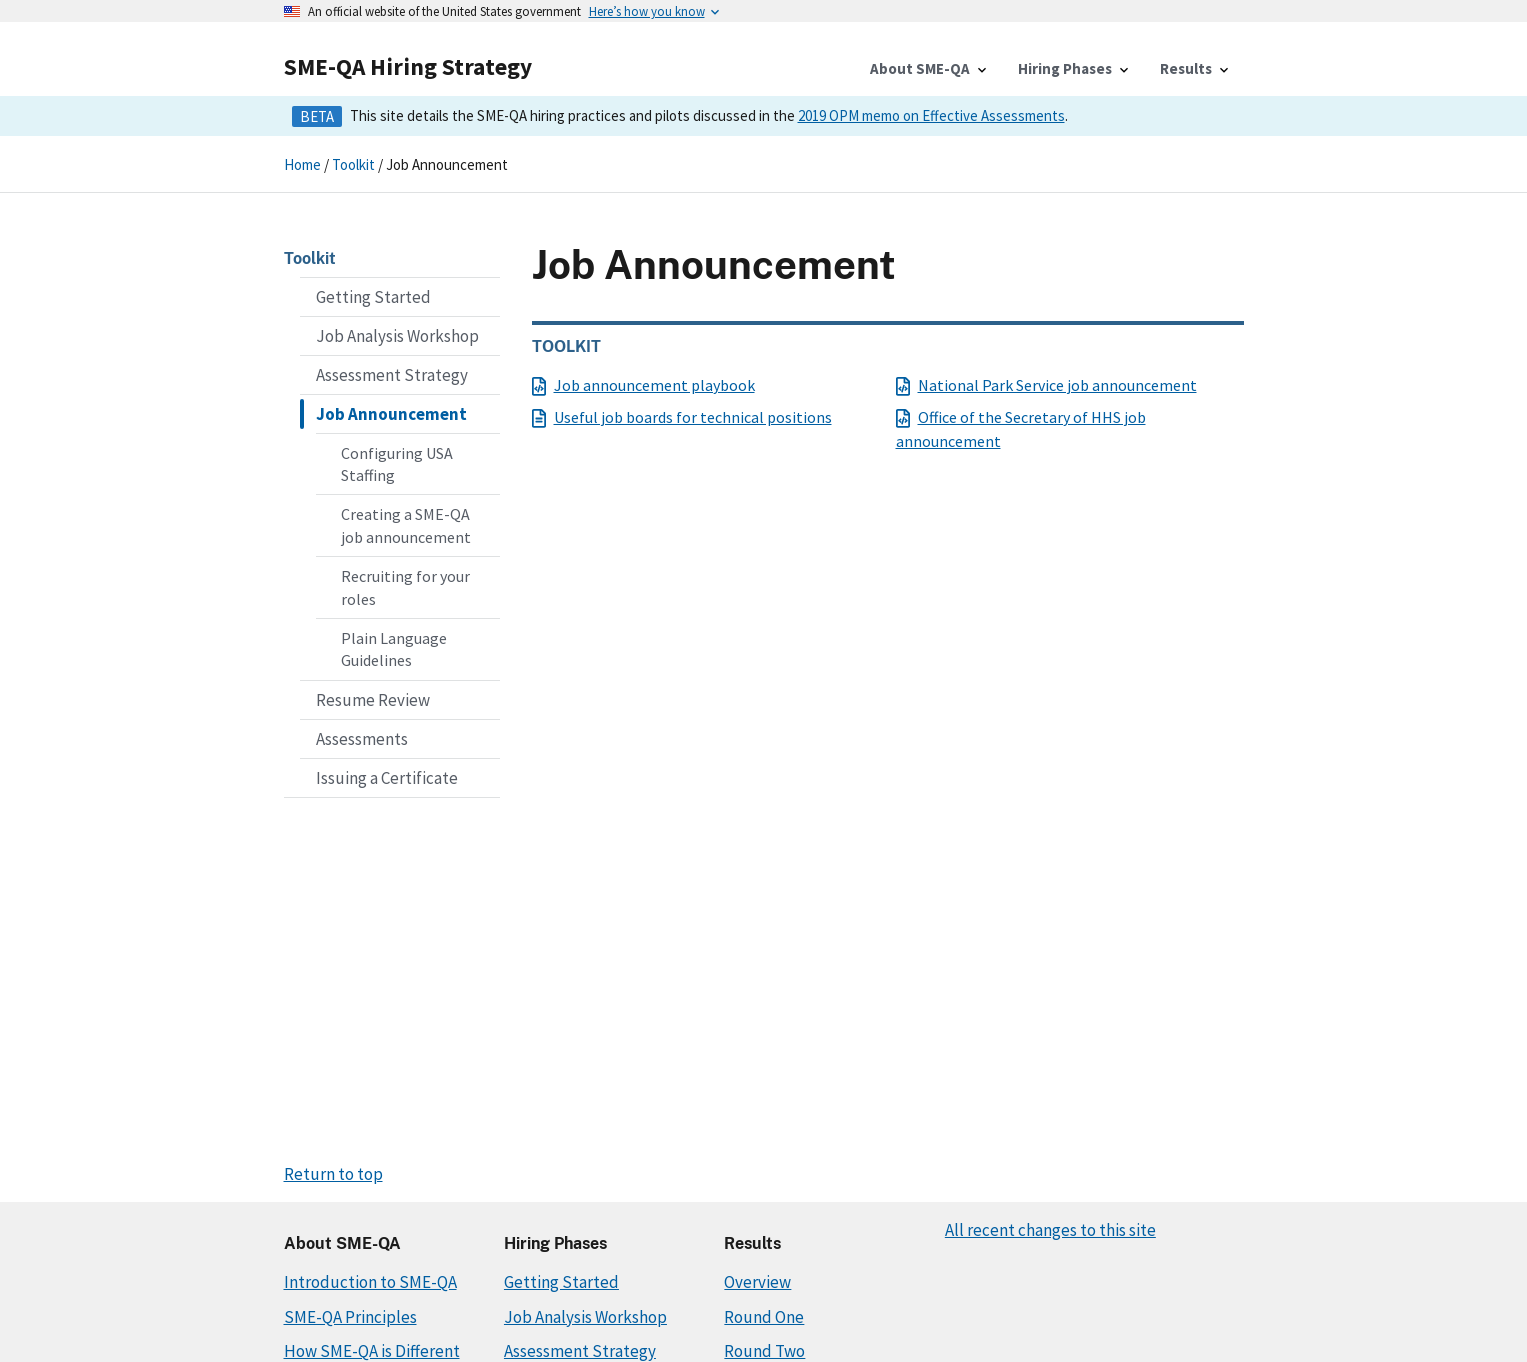 Image resolution: width=1527 pixels, height=1362 pixels. What do you see at coordinates (333, 1174) in the screenshot?
I see `Return to top` at bounding box center [333, 1174].